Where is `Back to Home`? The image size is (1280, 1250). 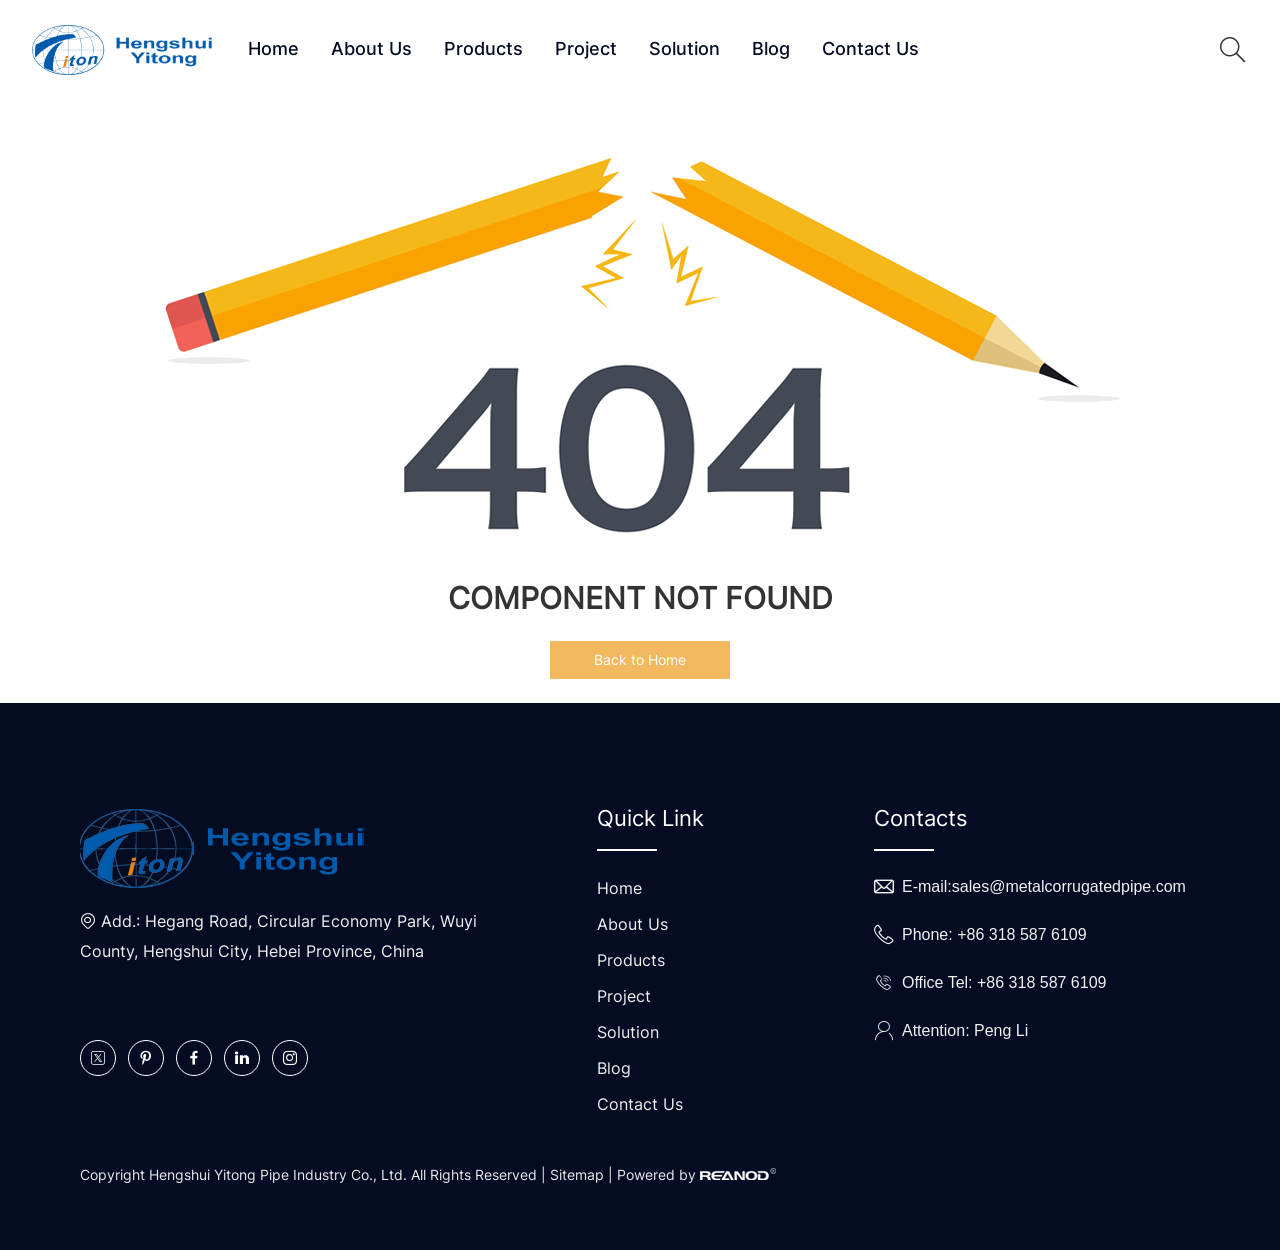
Back to Home is located at coordinates (640, 659).